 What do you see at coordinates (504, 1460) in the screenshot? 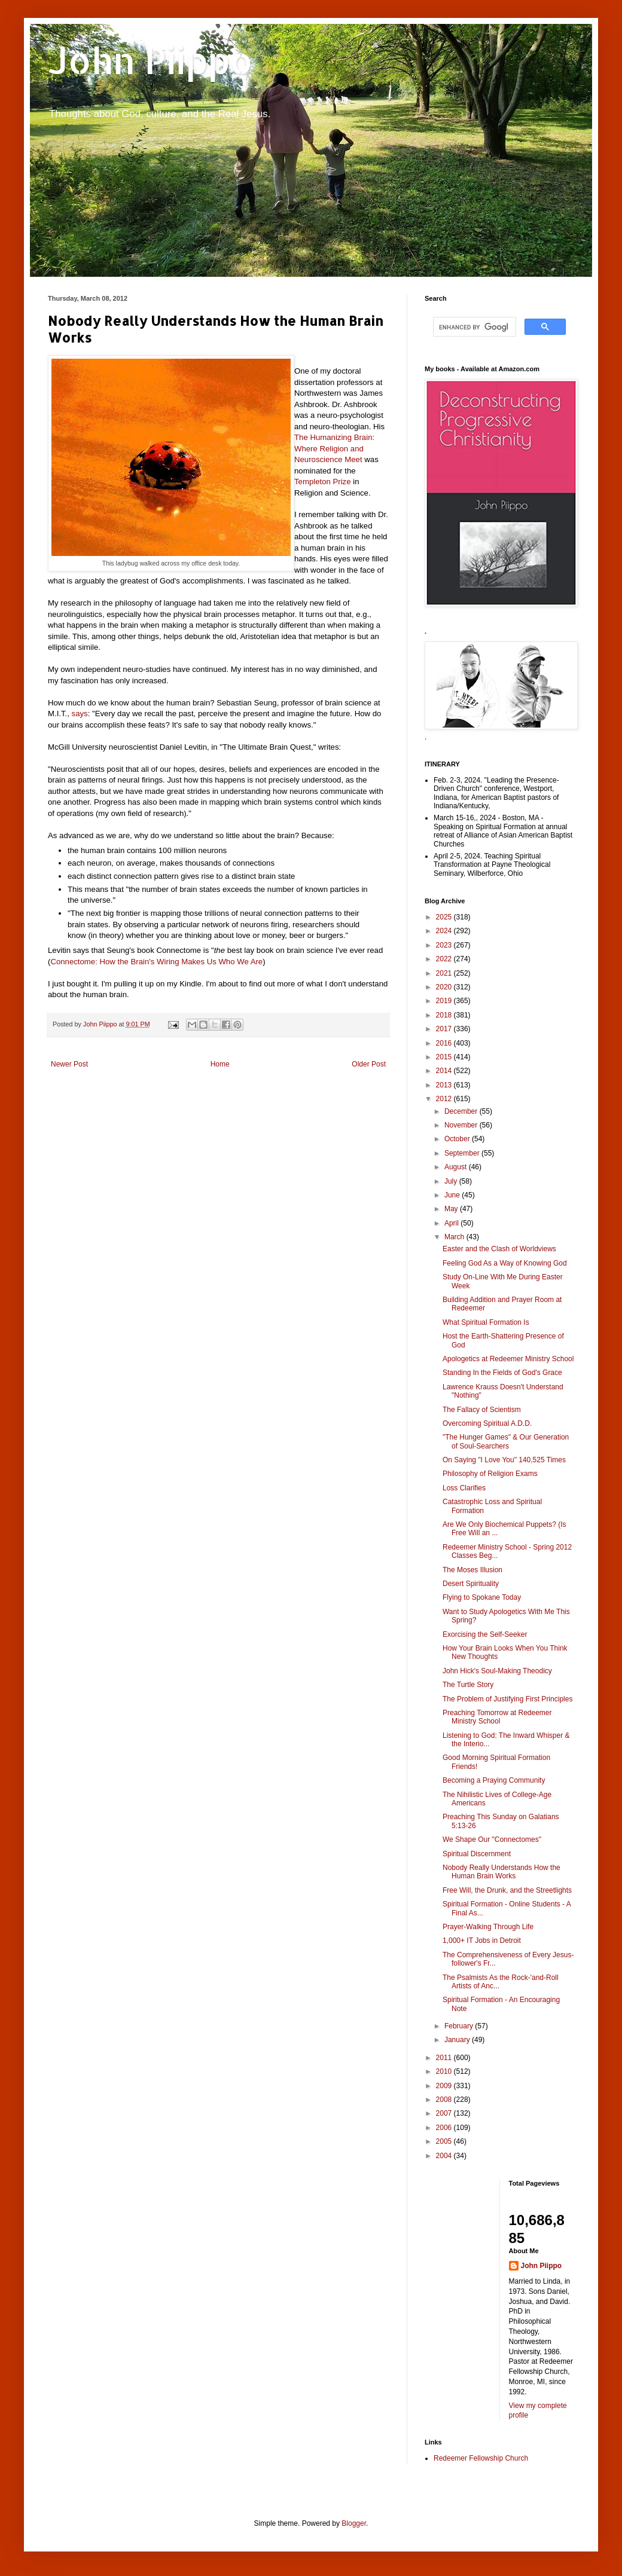
I see `On Saying "I Love You" 140,525 Times` at bounding box center [504, 1460].